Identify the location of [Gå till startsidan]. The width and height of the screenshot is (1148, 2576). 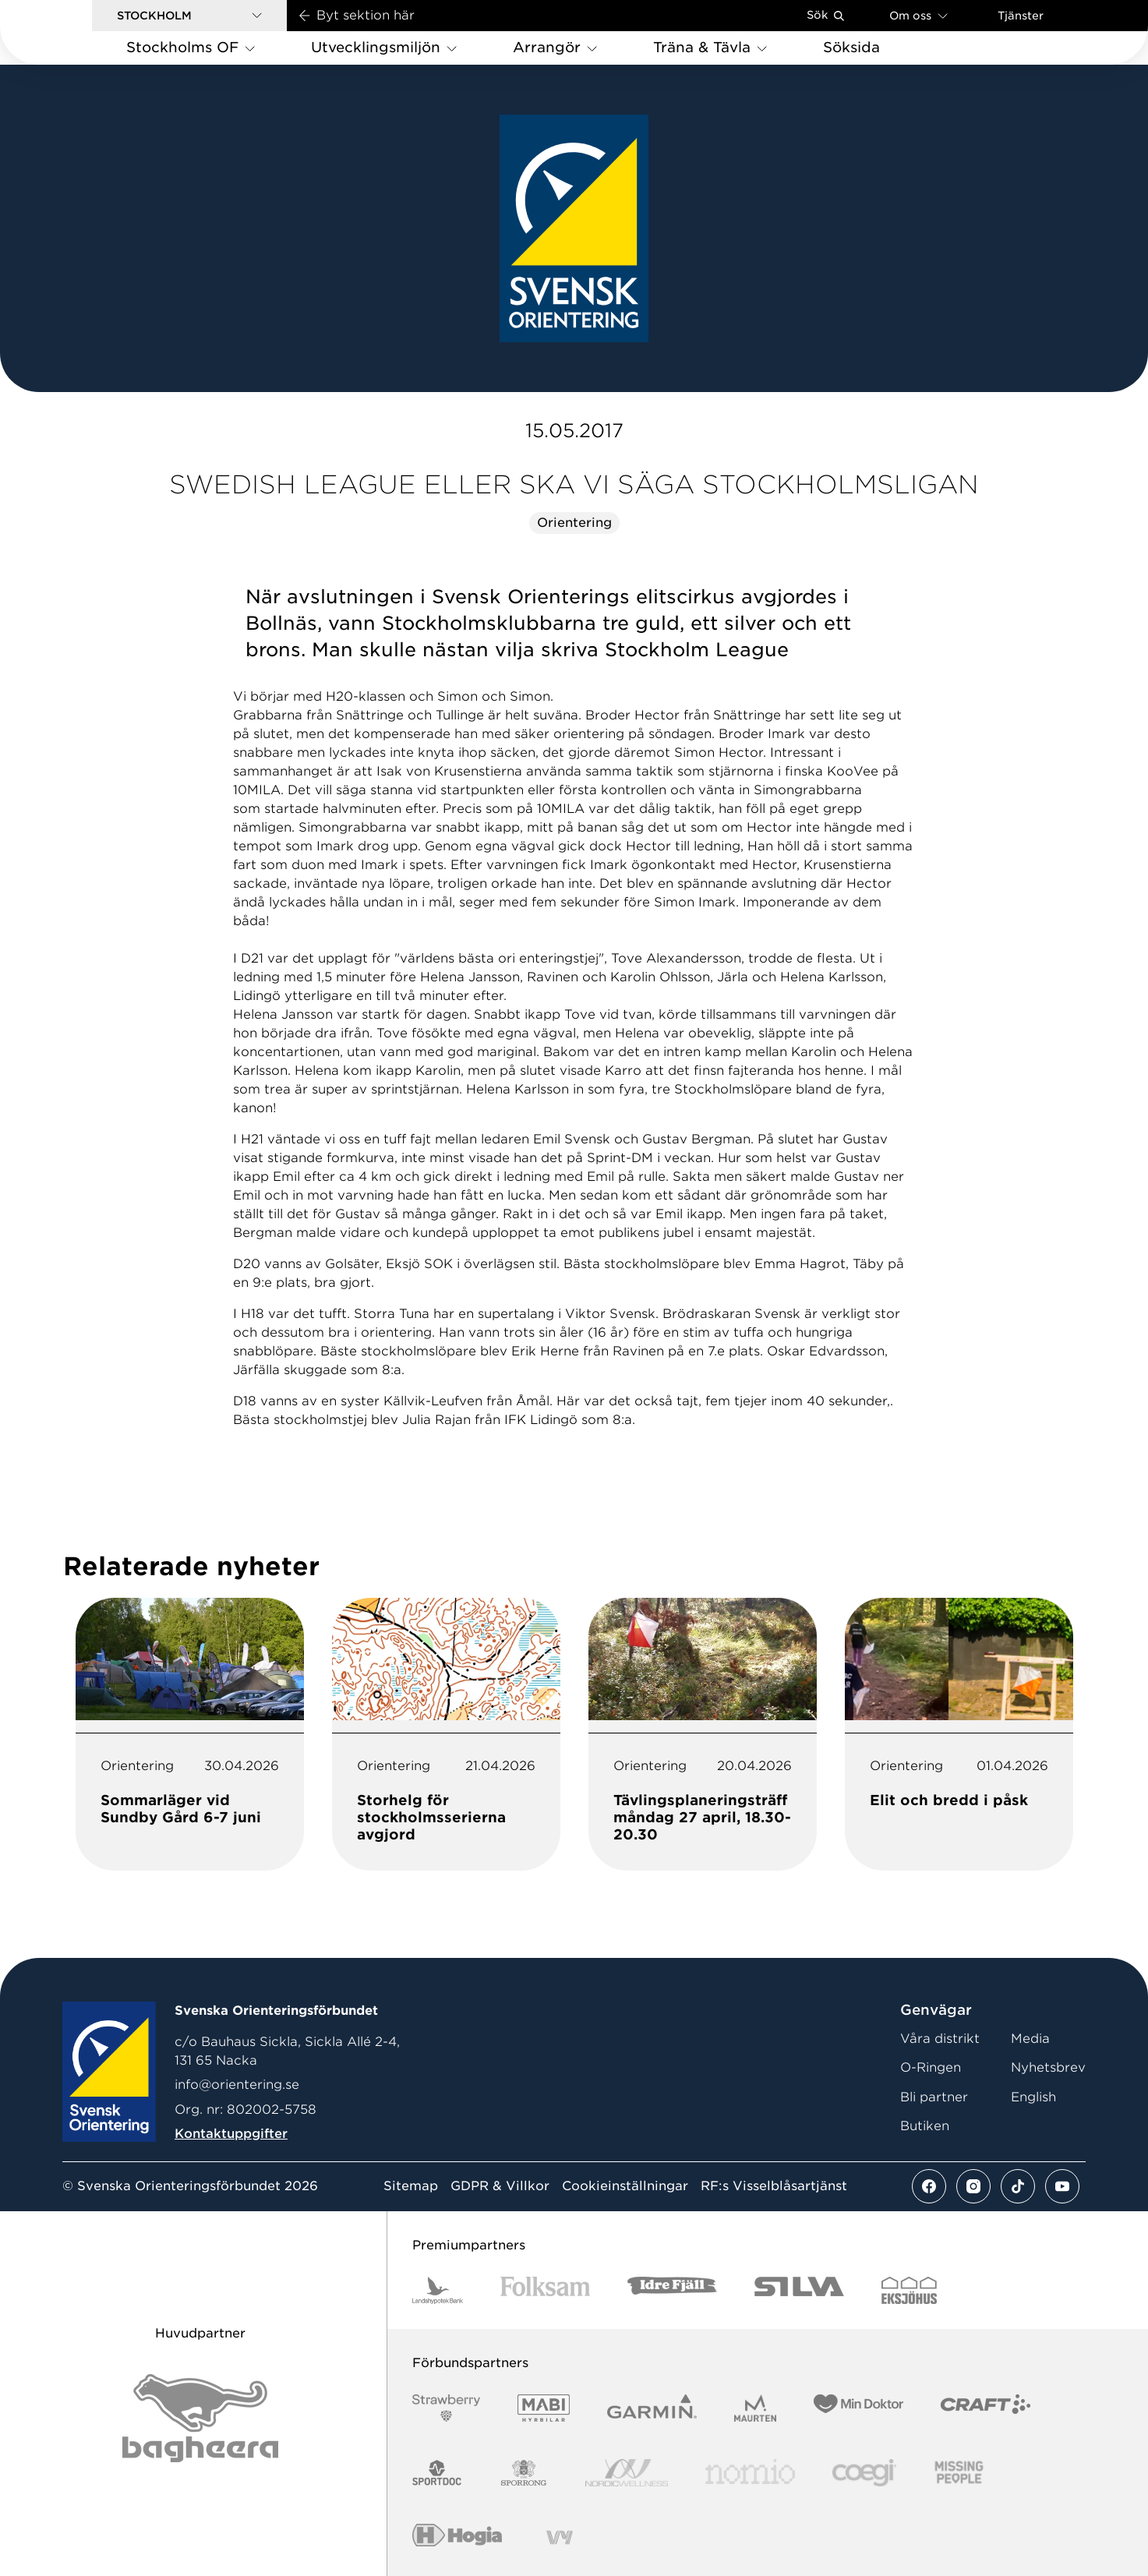
(71, 32).